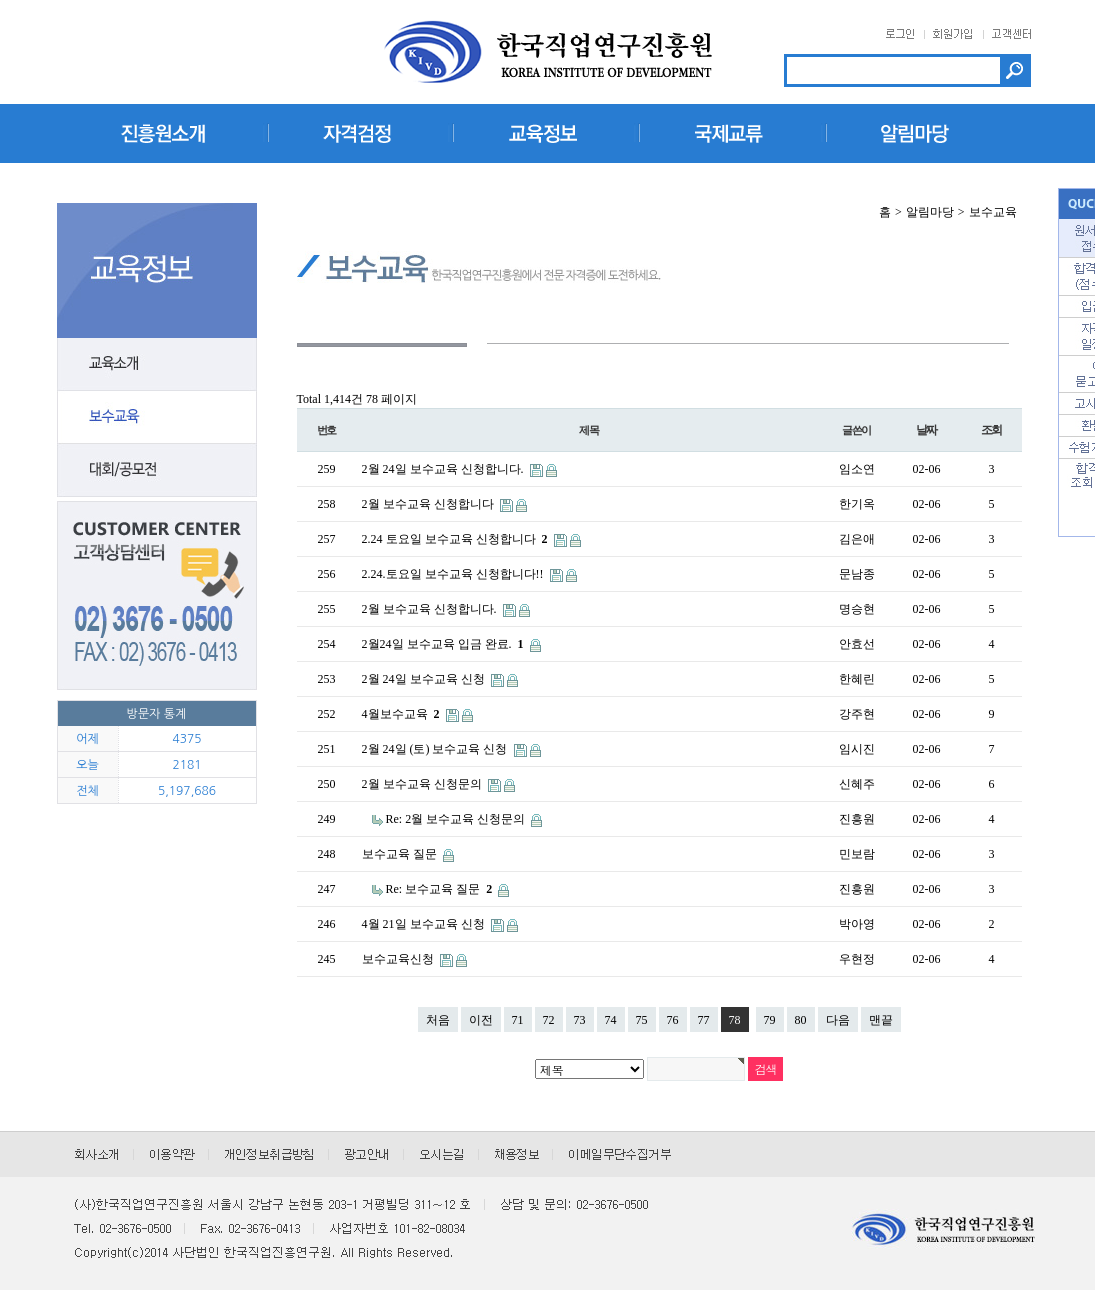  I want to click on 2월24일 보수교육 입금 완료., so click(444, 644).